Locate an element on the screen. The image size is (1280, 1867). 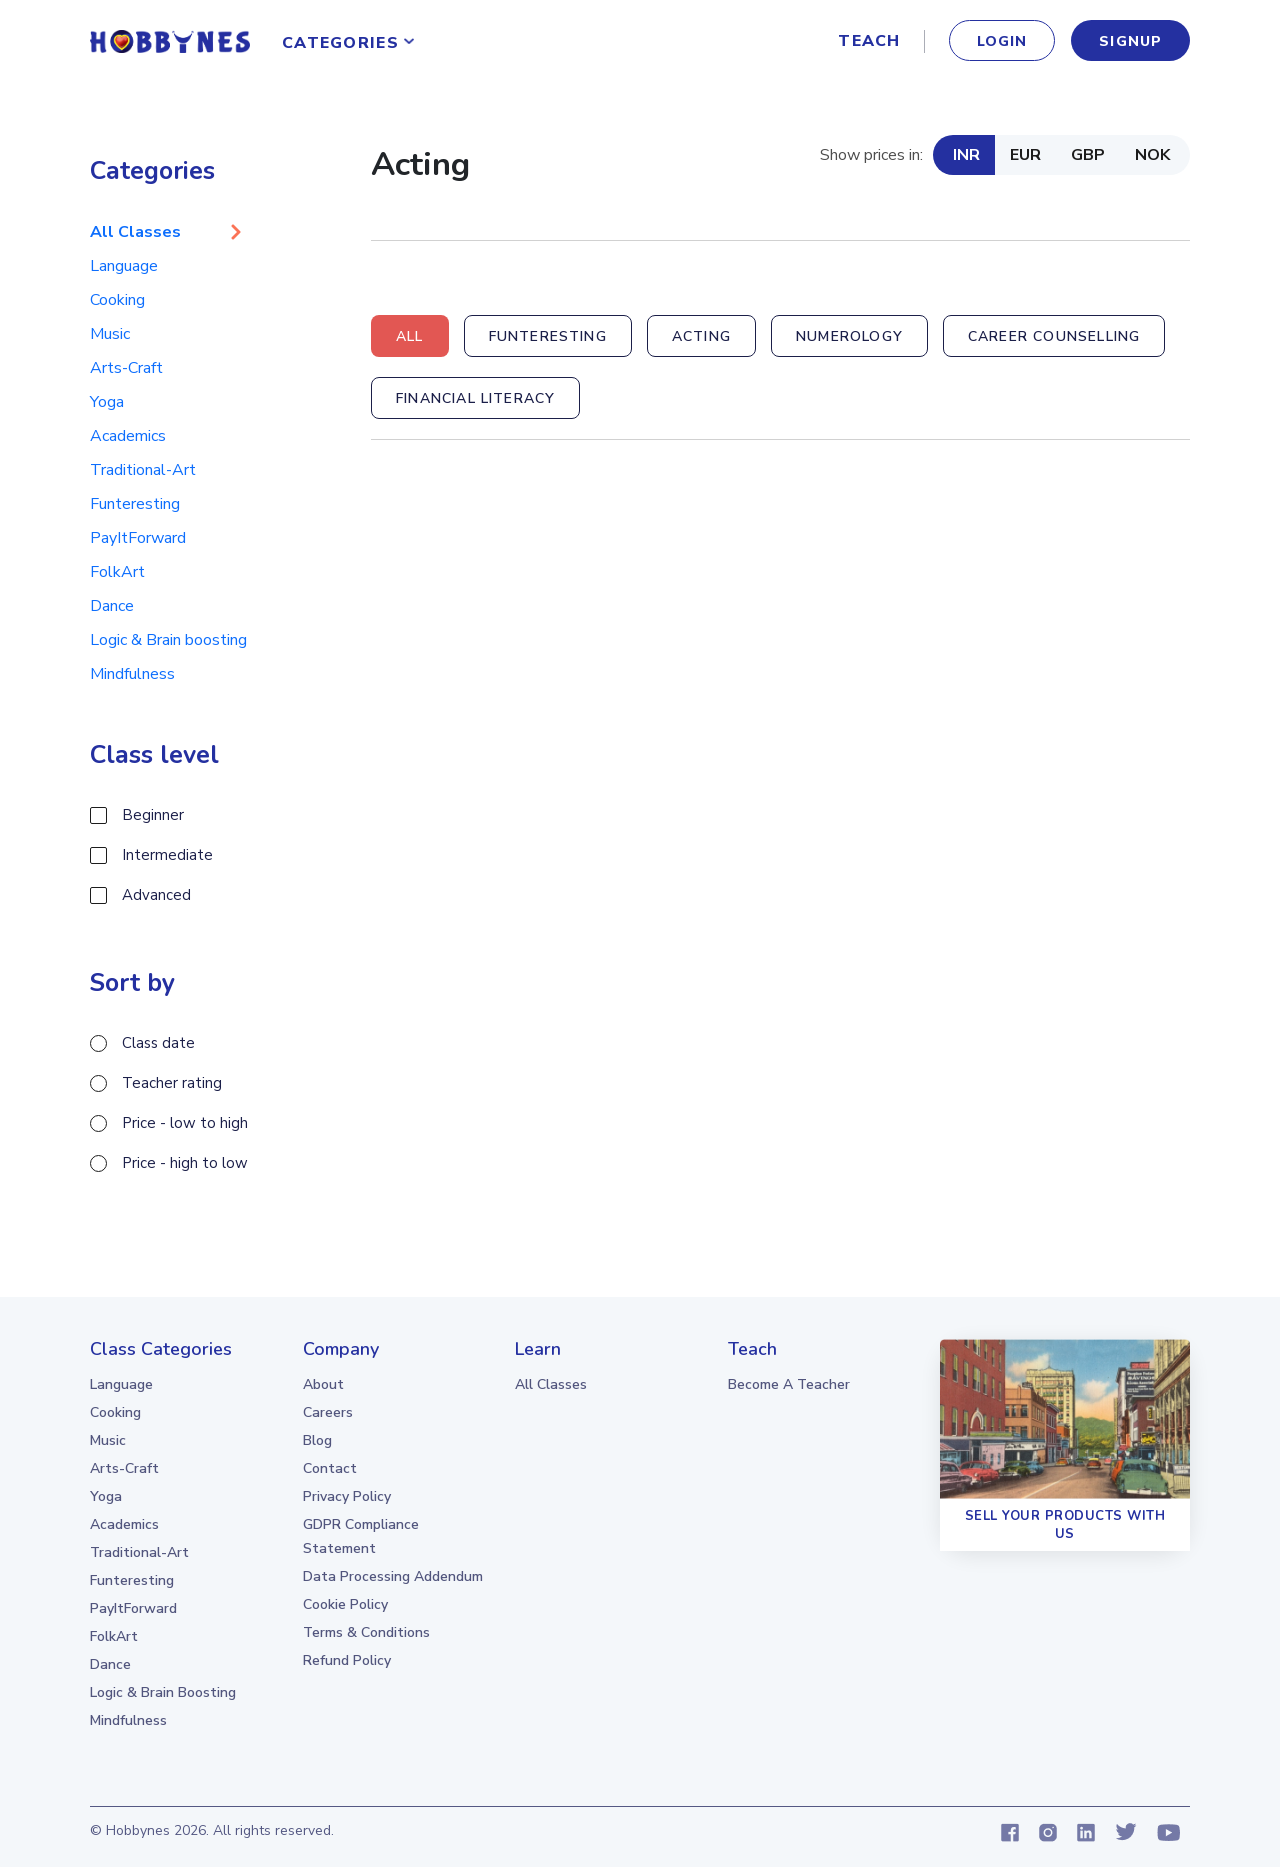
Funteresting is located at coordinates (135, 504).